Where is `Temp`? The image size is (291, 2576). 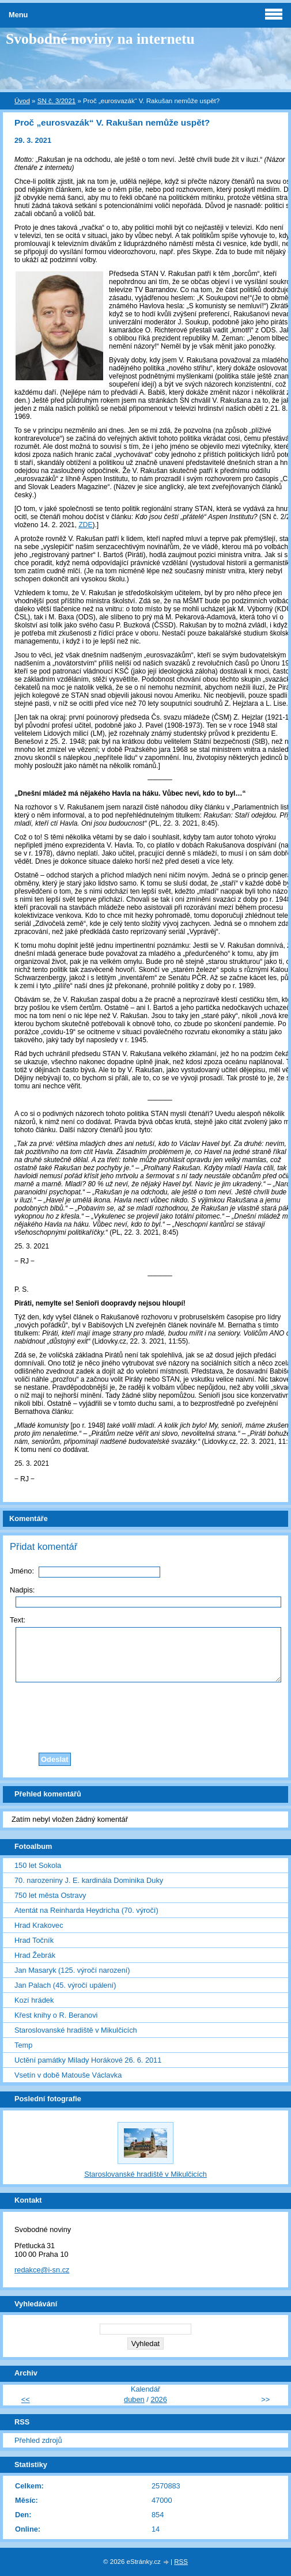
Temp is located at coordinates (23, 2045).